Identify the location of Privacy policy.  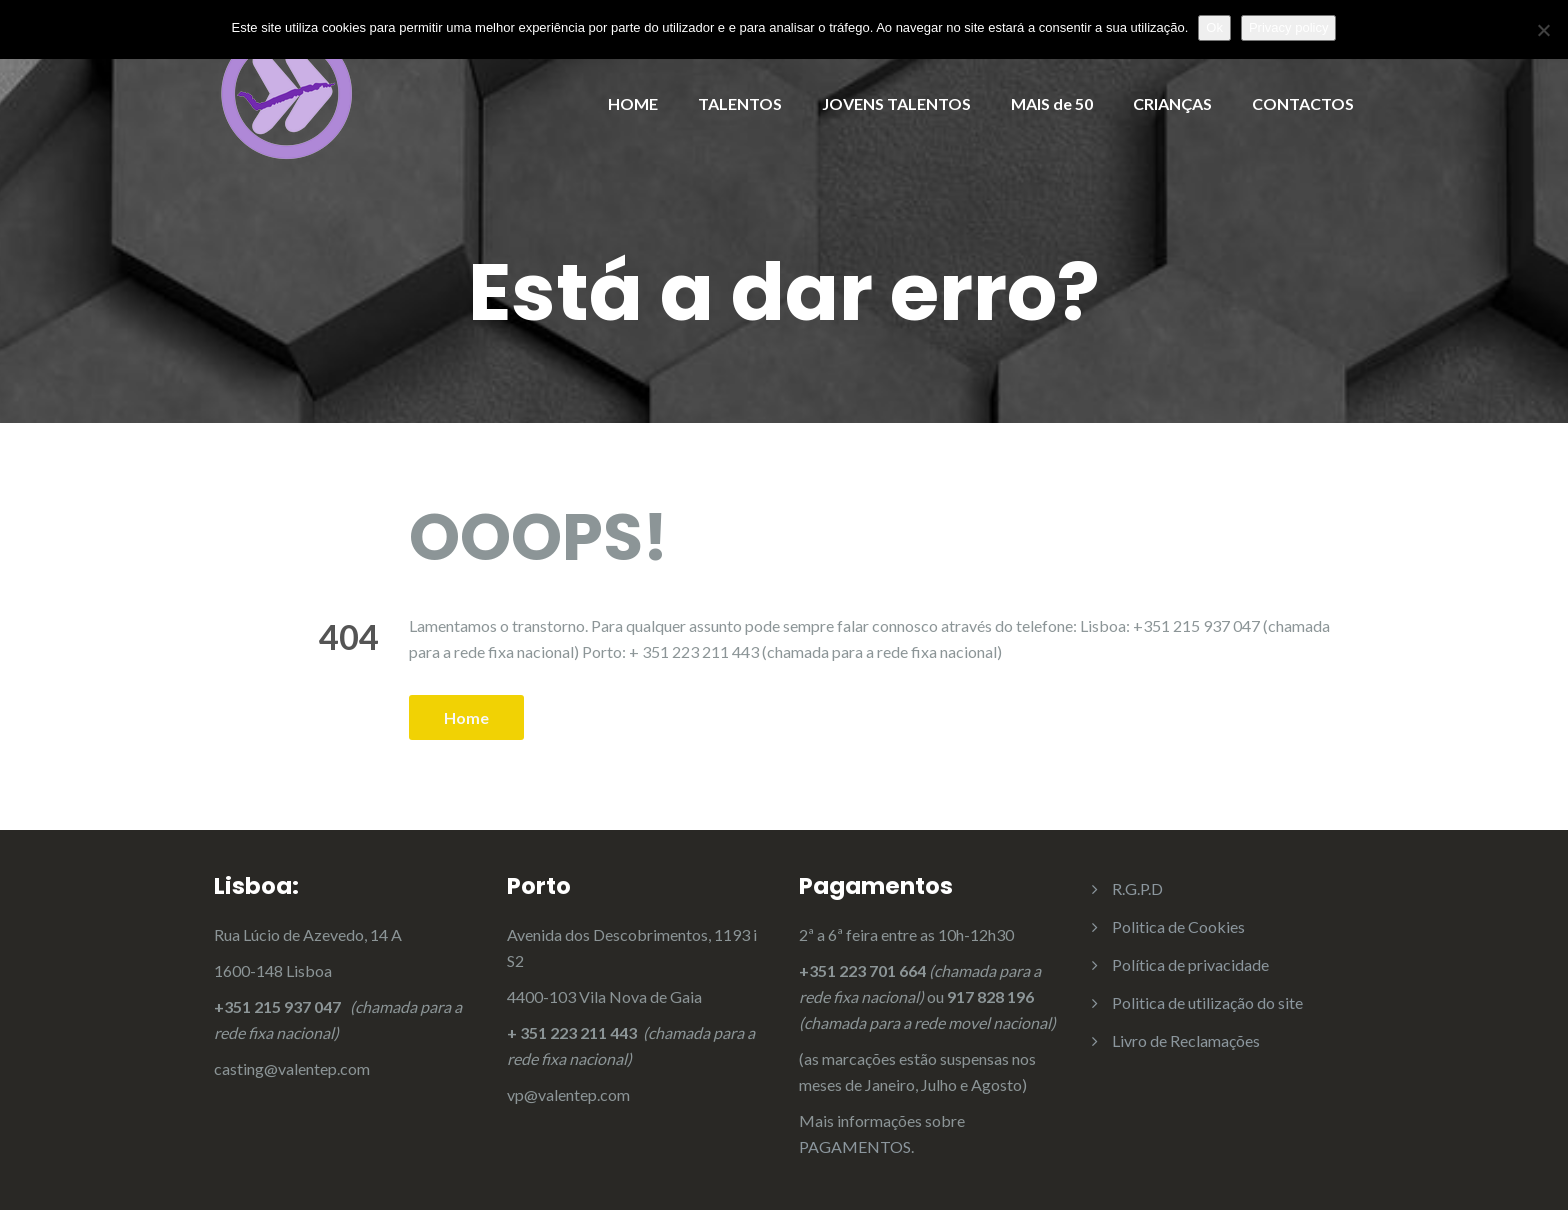
(1288, 27).